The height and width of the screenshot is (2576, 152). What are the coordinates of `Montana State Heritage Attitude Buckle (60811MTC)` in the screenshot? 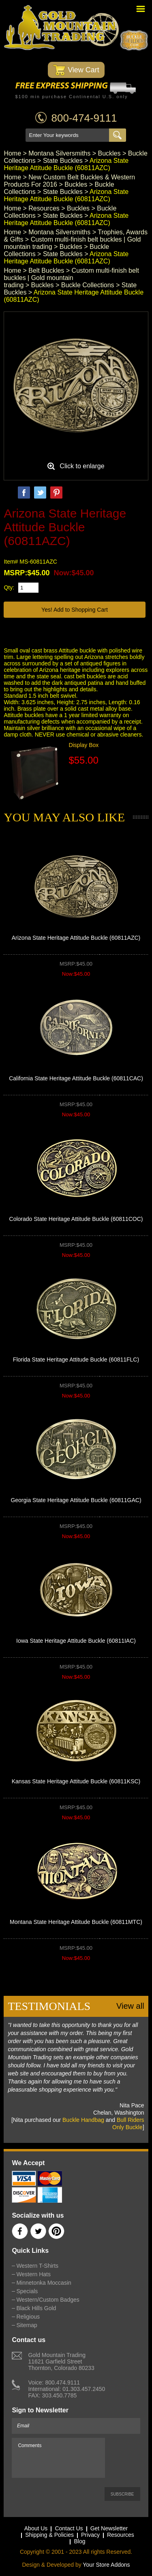 It's located at (76, 1922).